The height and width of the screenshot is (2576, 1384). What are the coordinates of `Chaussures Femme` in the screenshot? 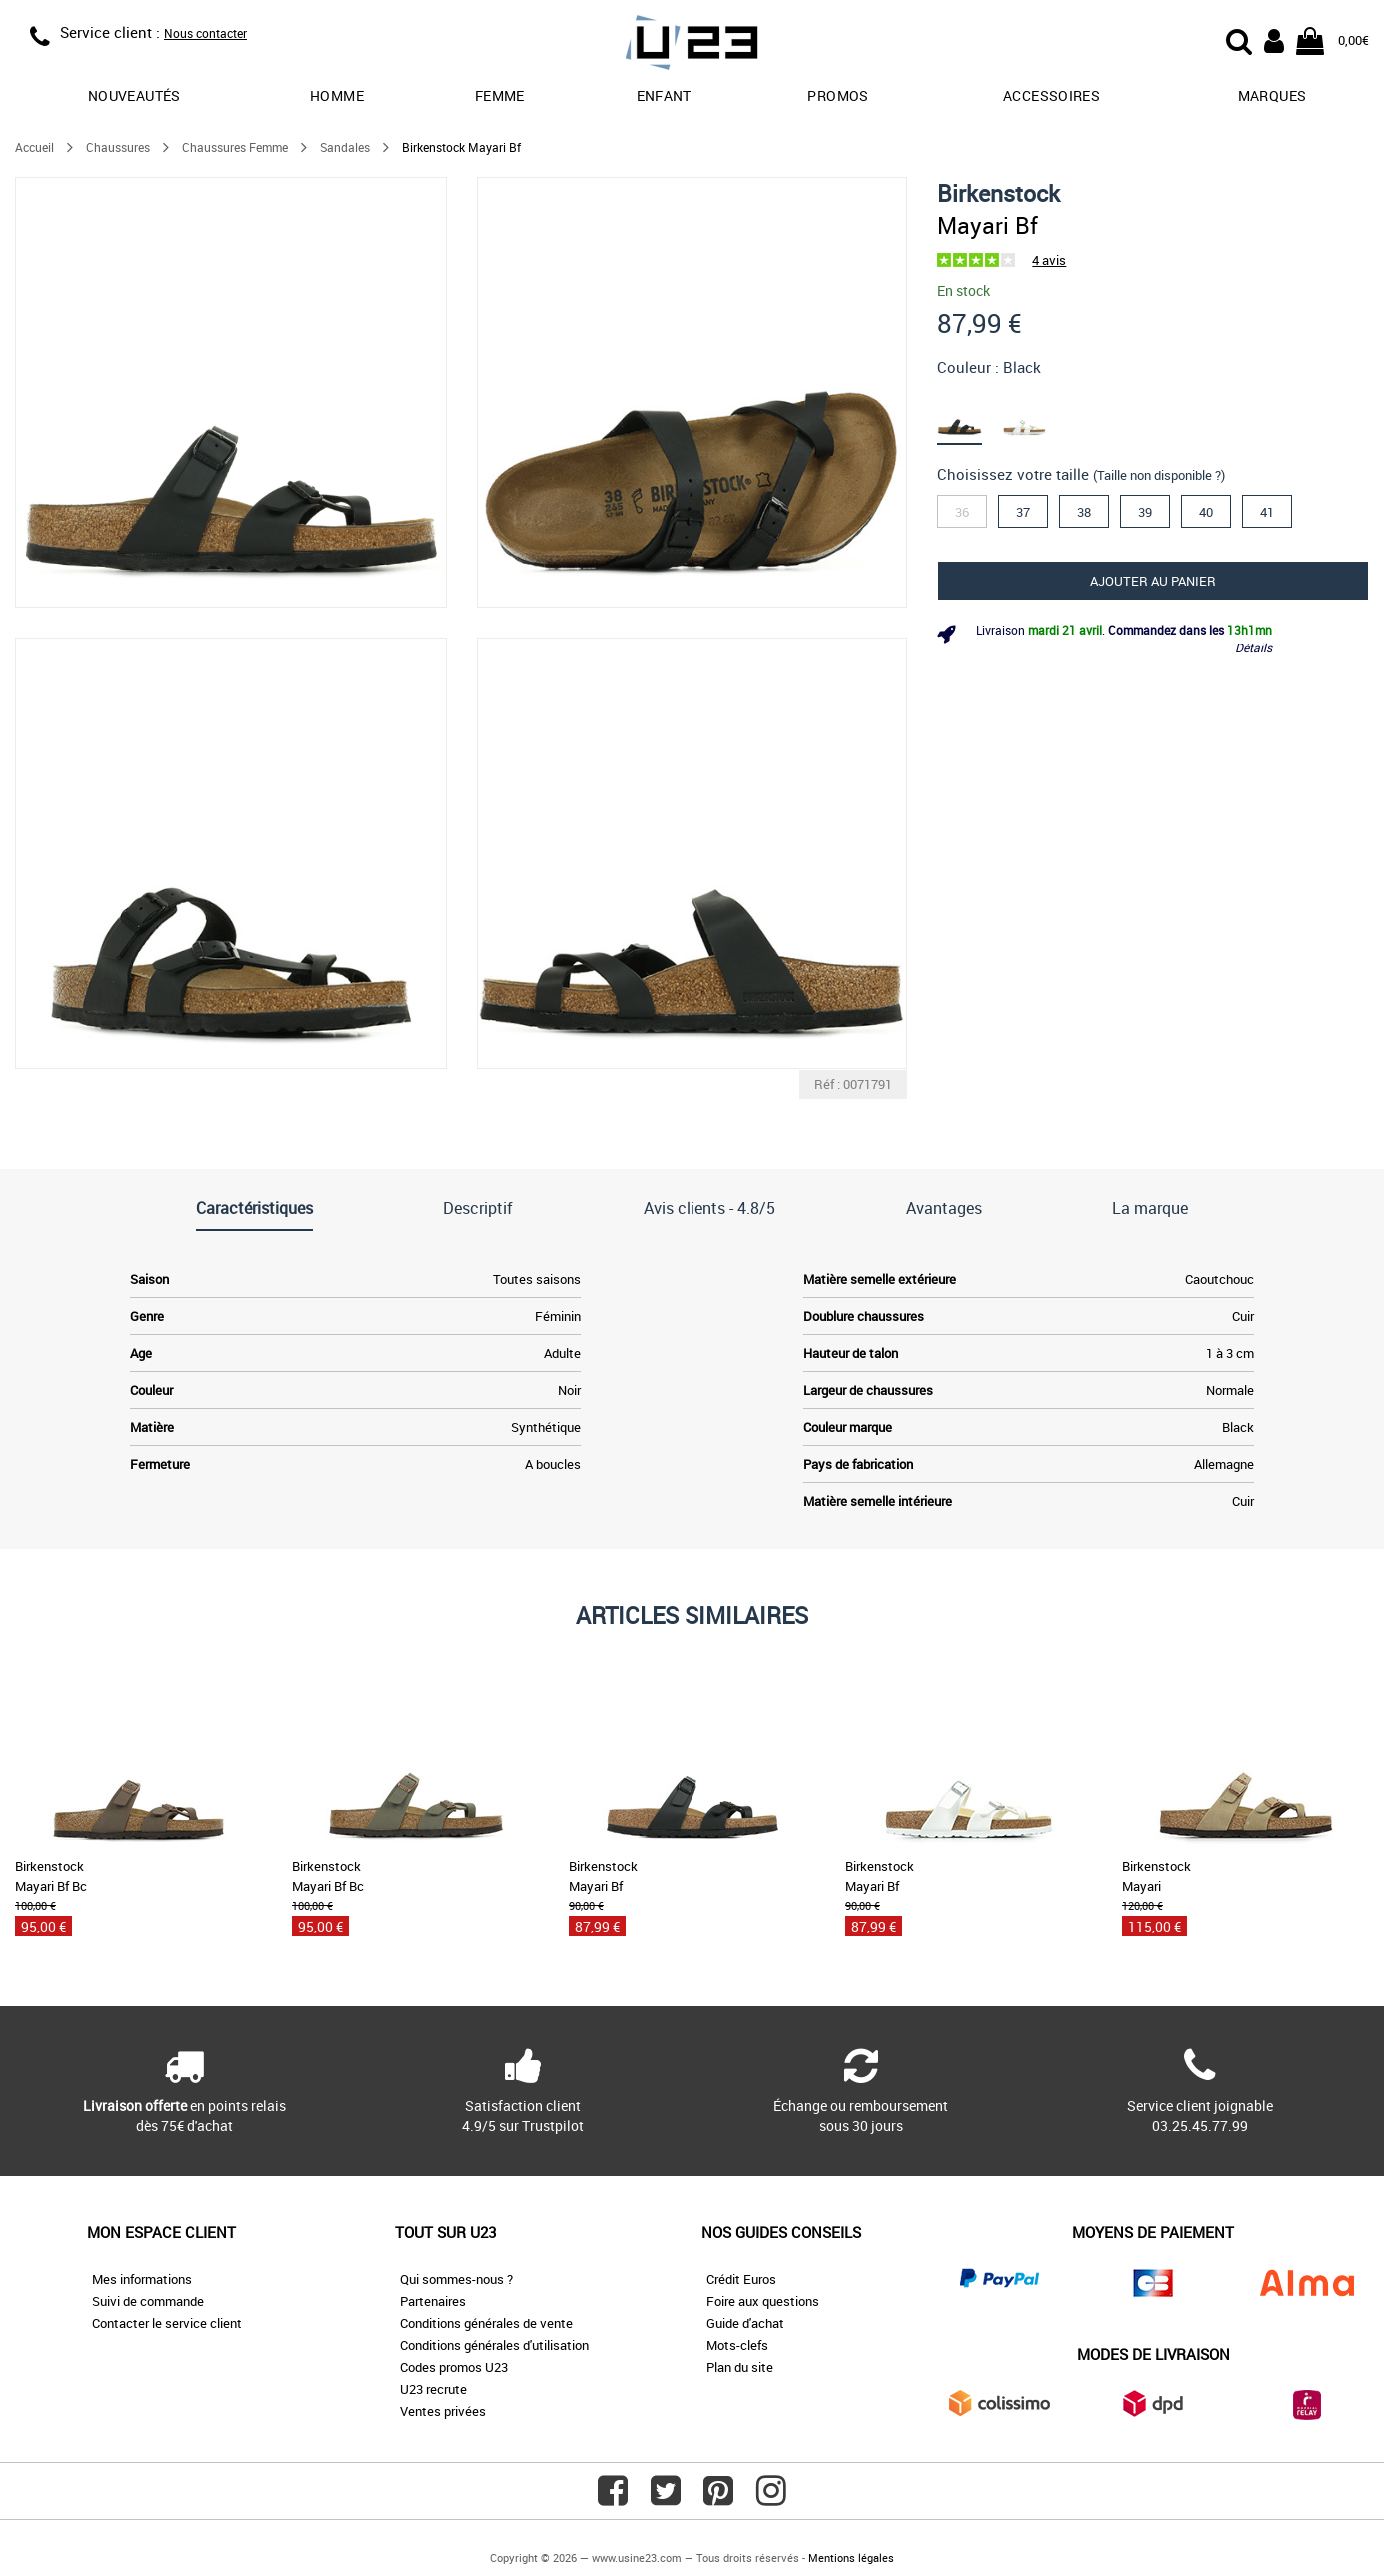 It's located at (235, 147).